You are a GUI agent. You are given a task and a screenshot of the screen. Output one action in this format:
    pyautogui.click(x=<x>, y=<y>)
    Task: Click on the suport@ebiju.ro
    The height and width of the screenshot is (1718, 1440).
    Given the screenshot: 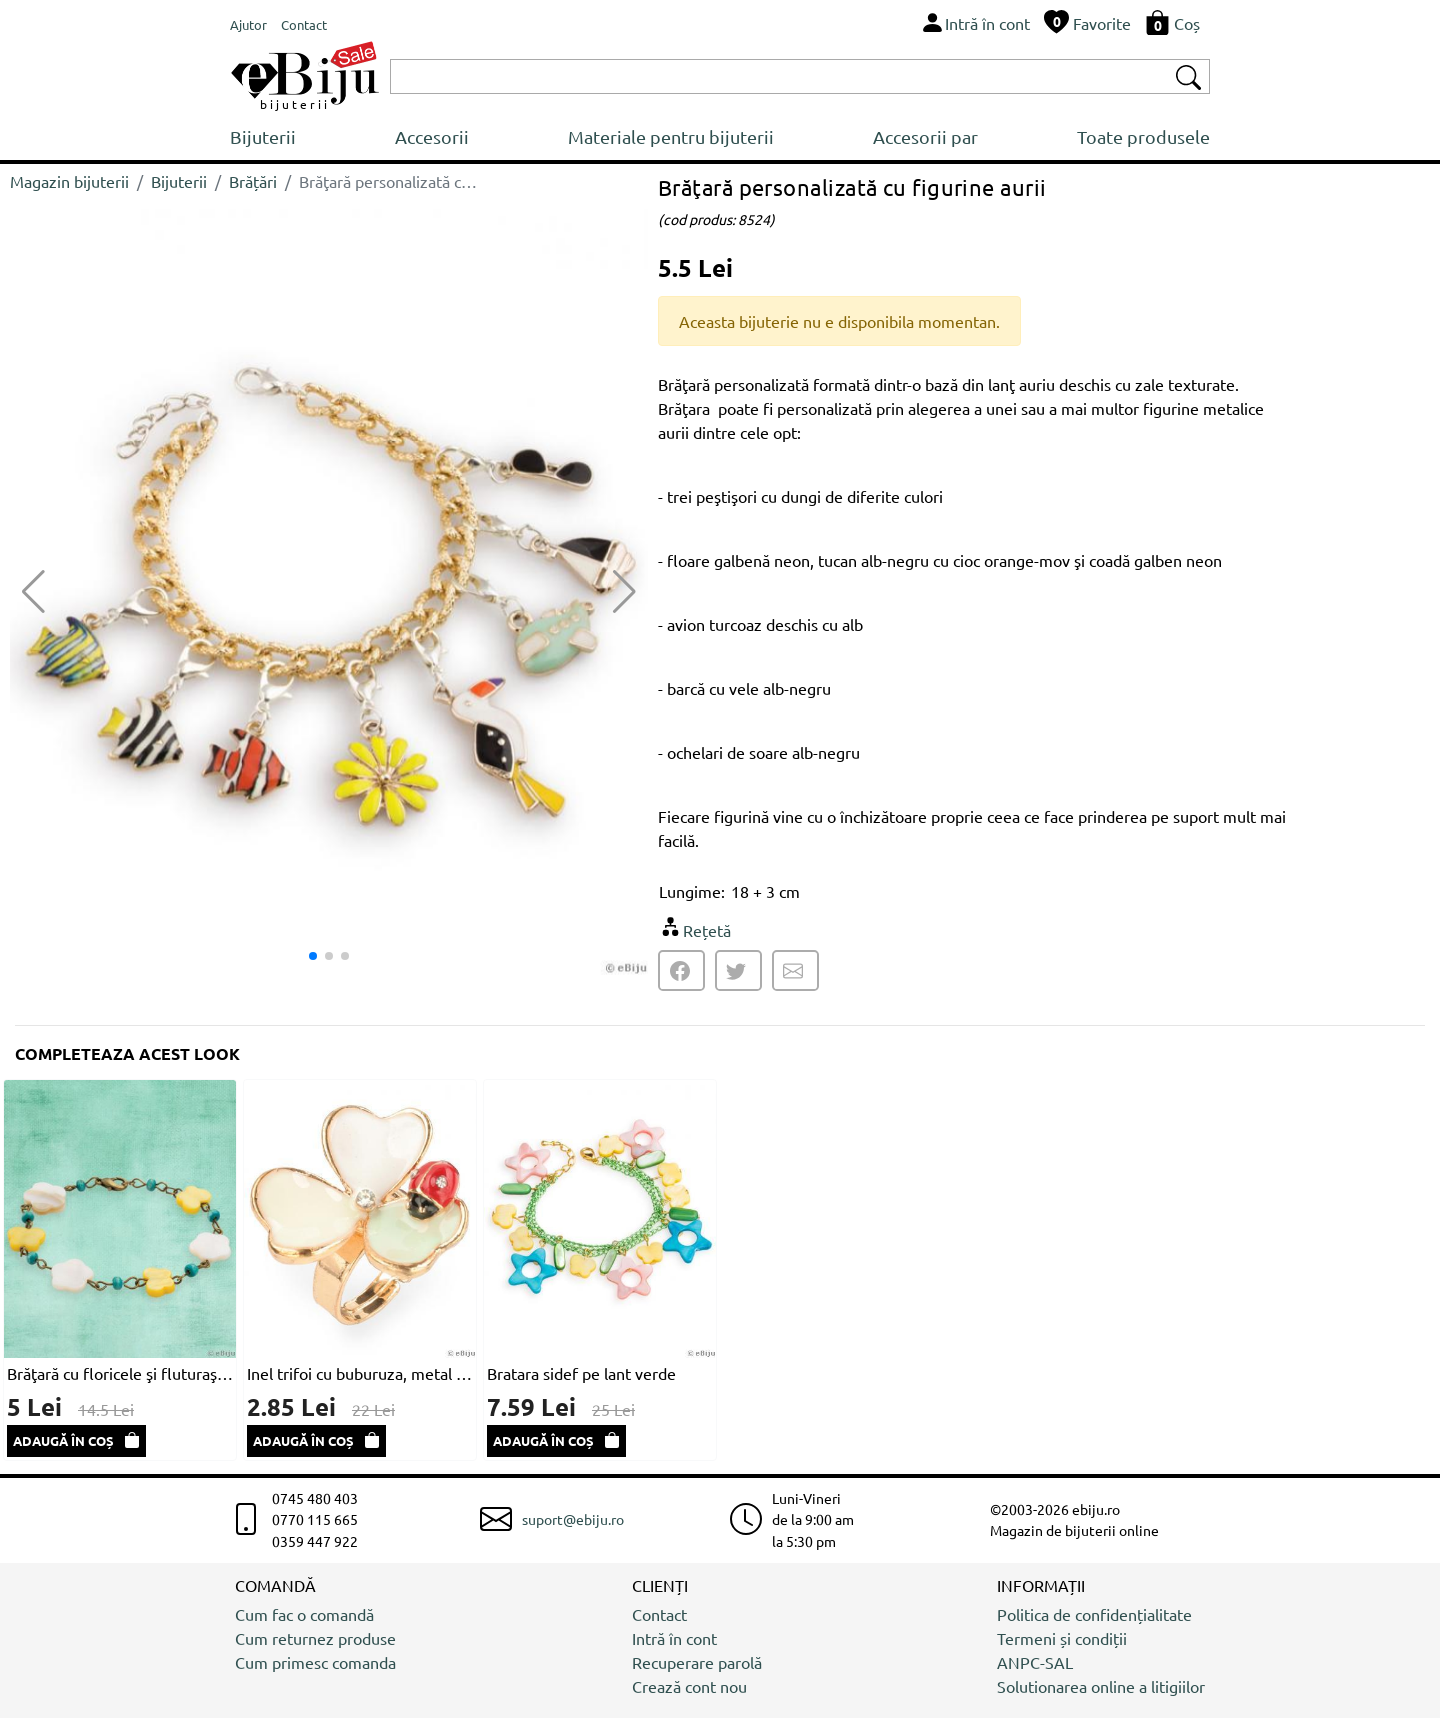 What is the action you would take?
    pyautogui.click(x=573, y=1519)
    